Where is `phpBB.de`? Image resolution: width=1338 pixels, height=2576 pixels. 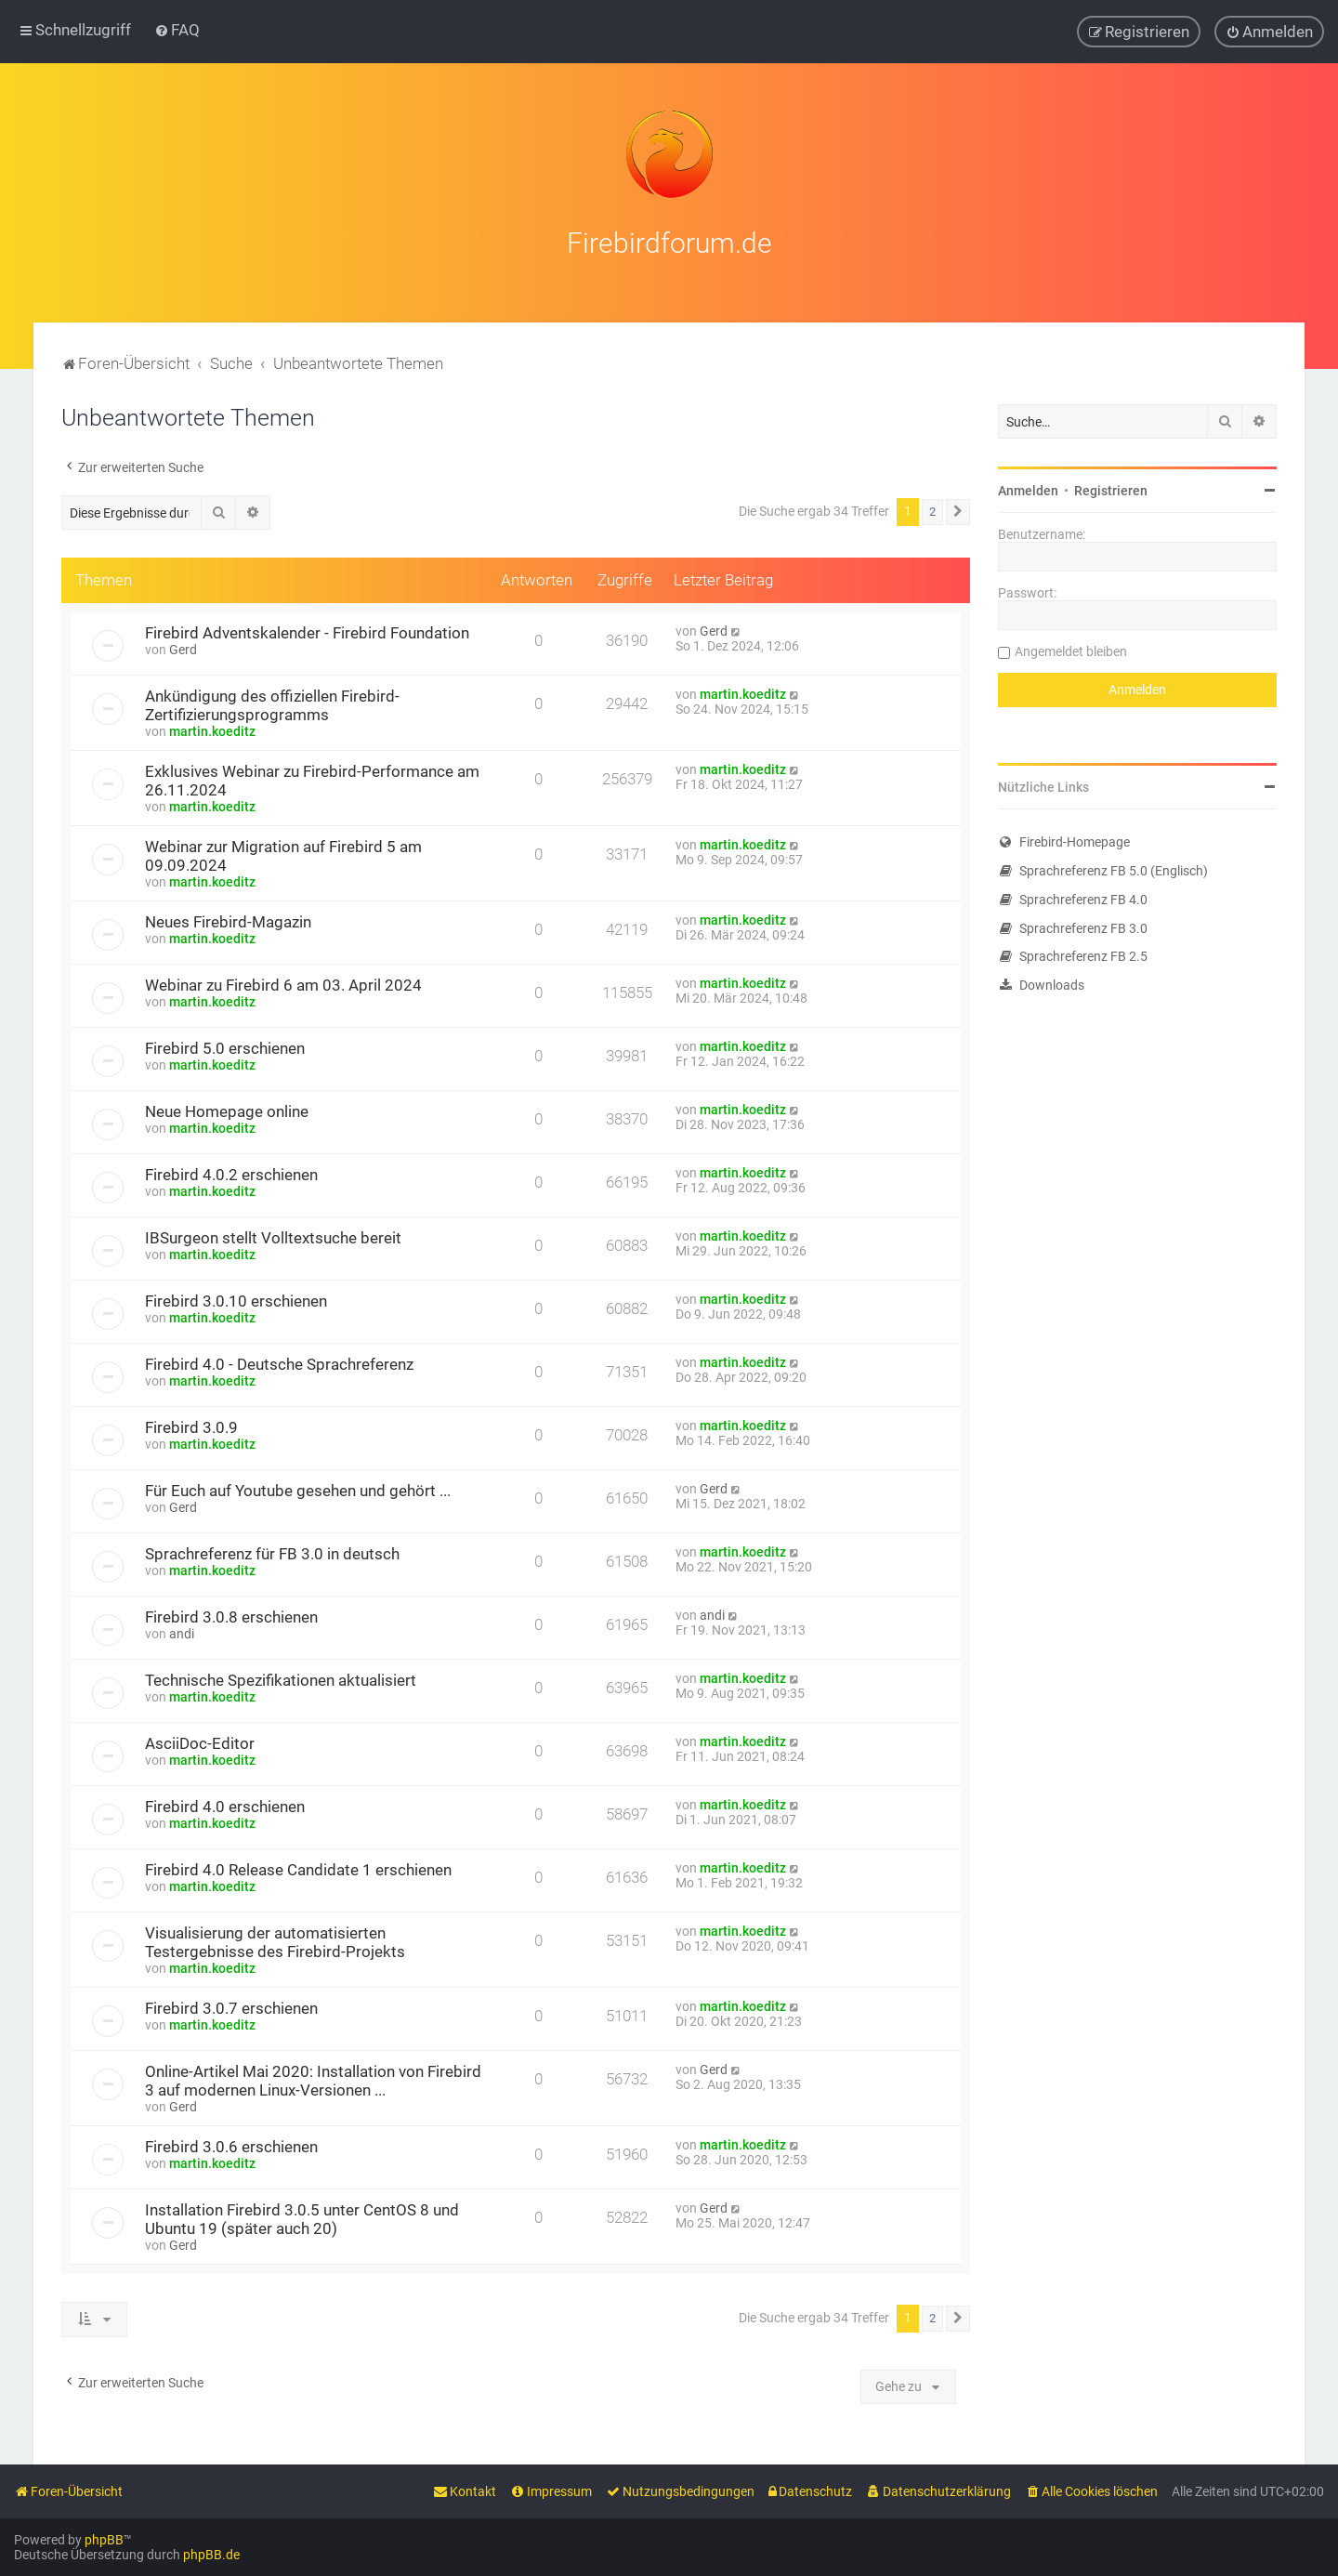
phpBB.de is located at coordinates (211, 2554).